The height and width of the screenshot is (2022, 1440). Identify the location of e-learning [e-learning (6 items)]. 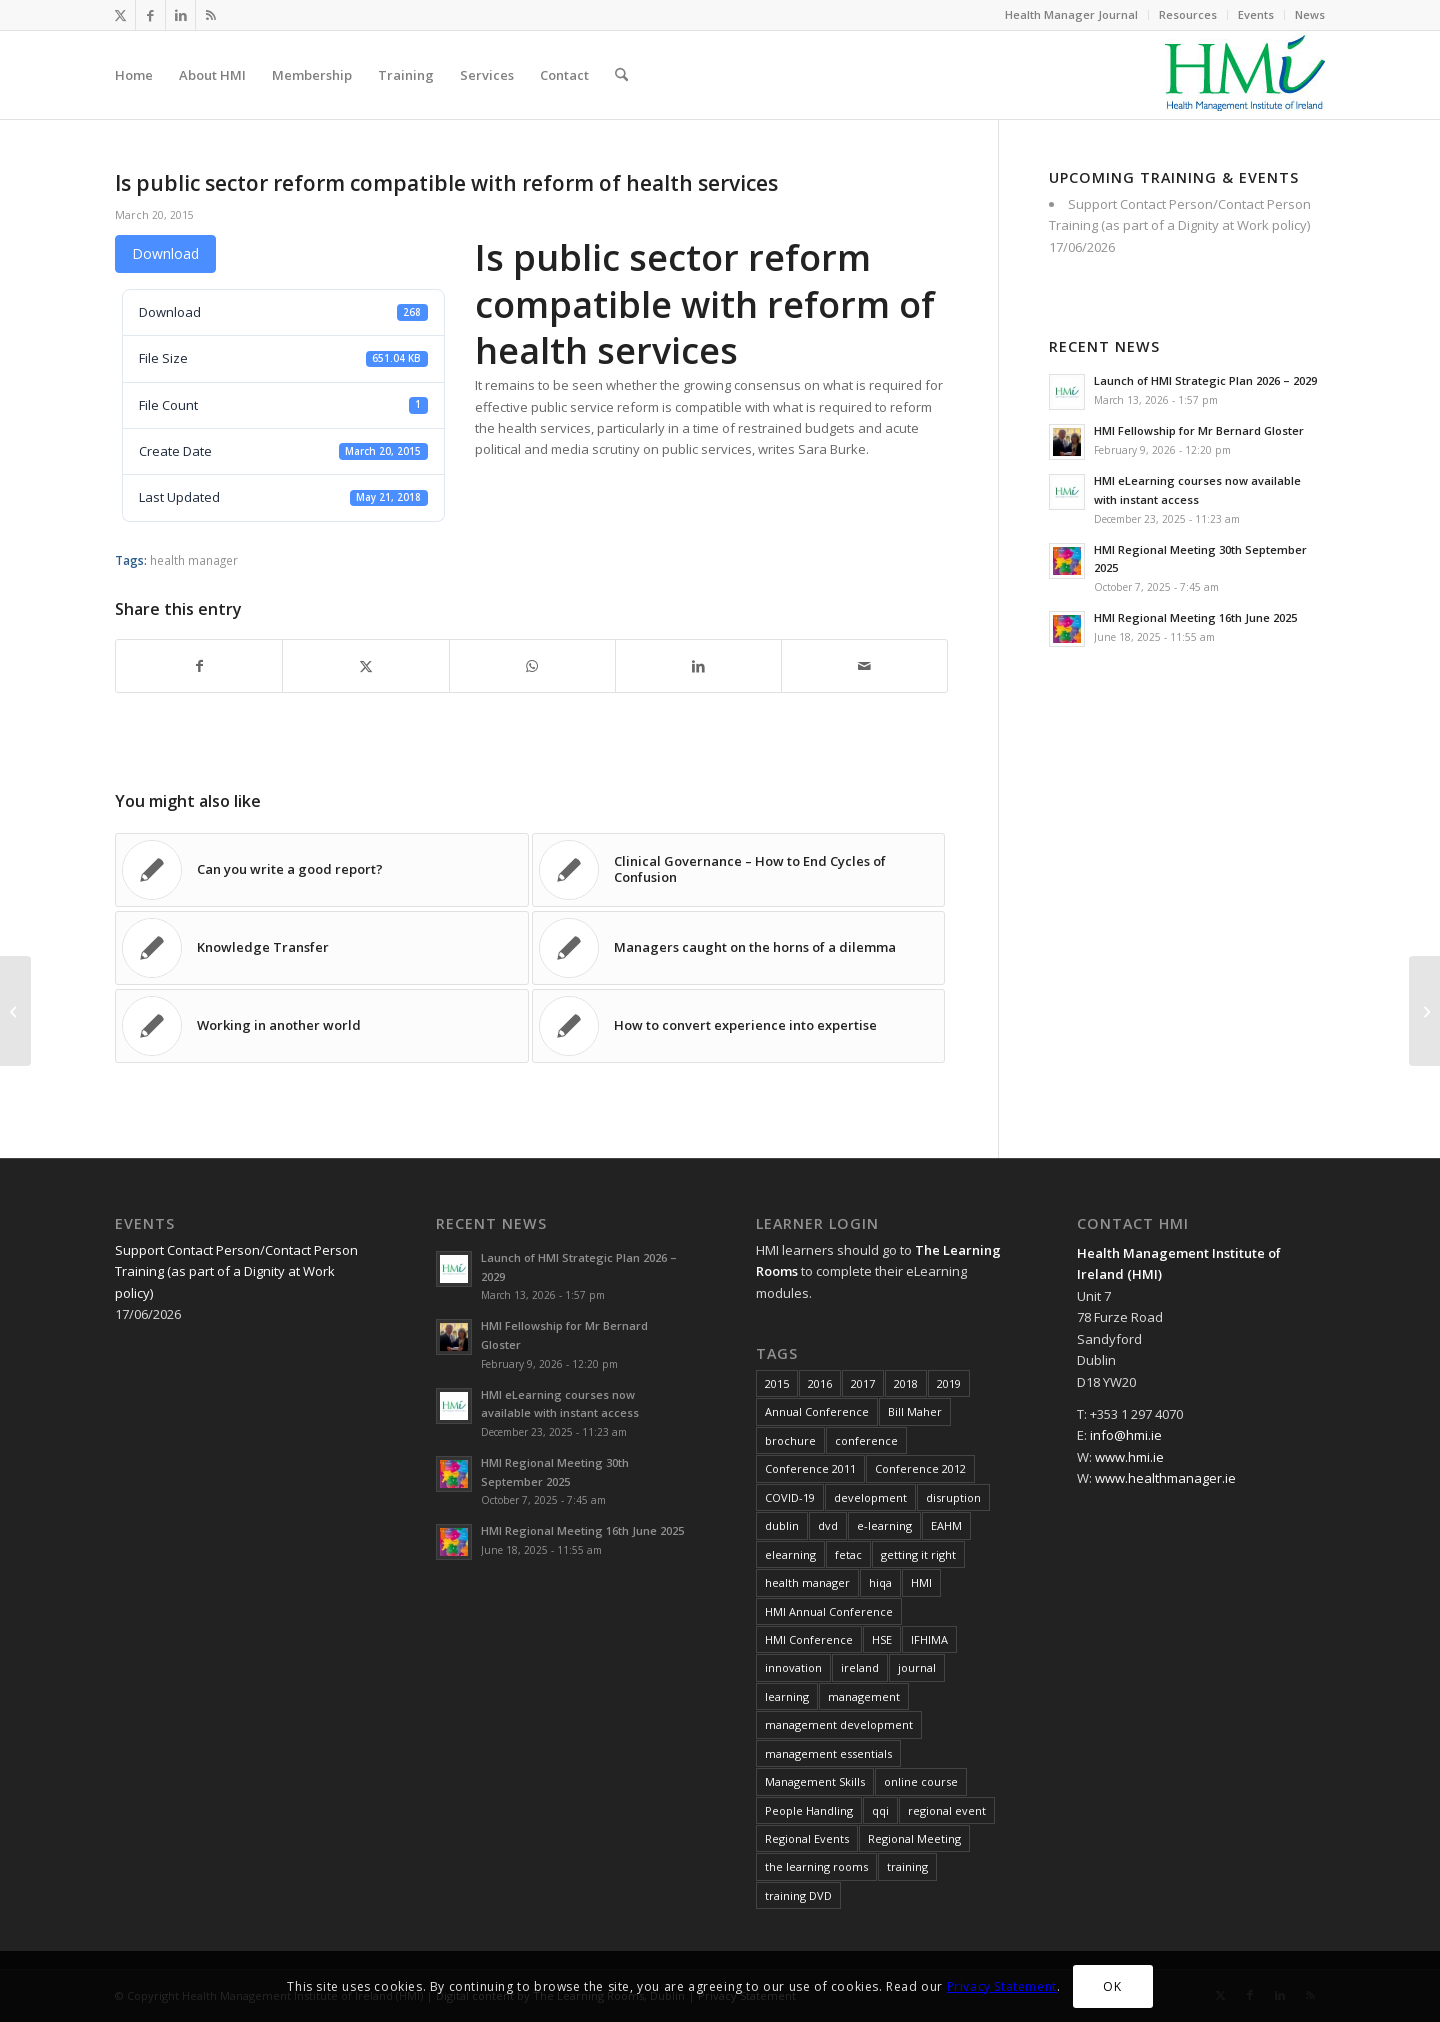
(884, 1525).